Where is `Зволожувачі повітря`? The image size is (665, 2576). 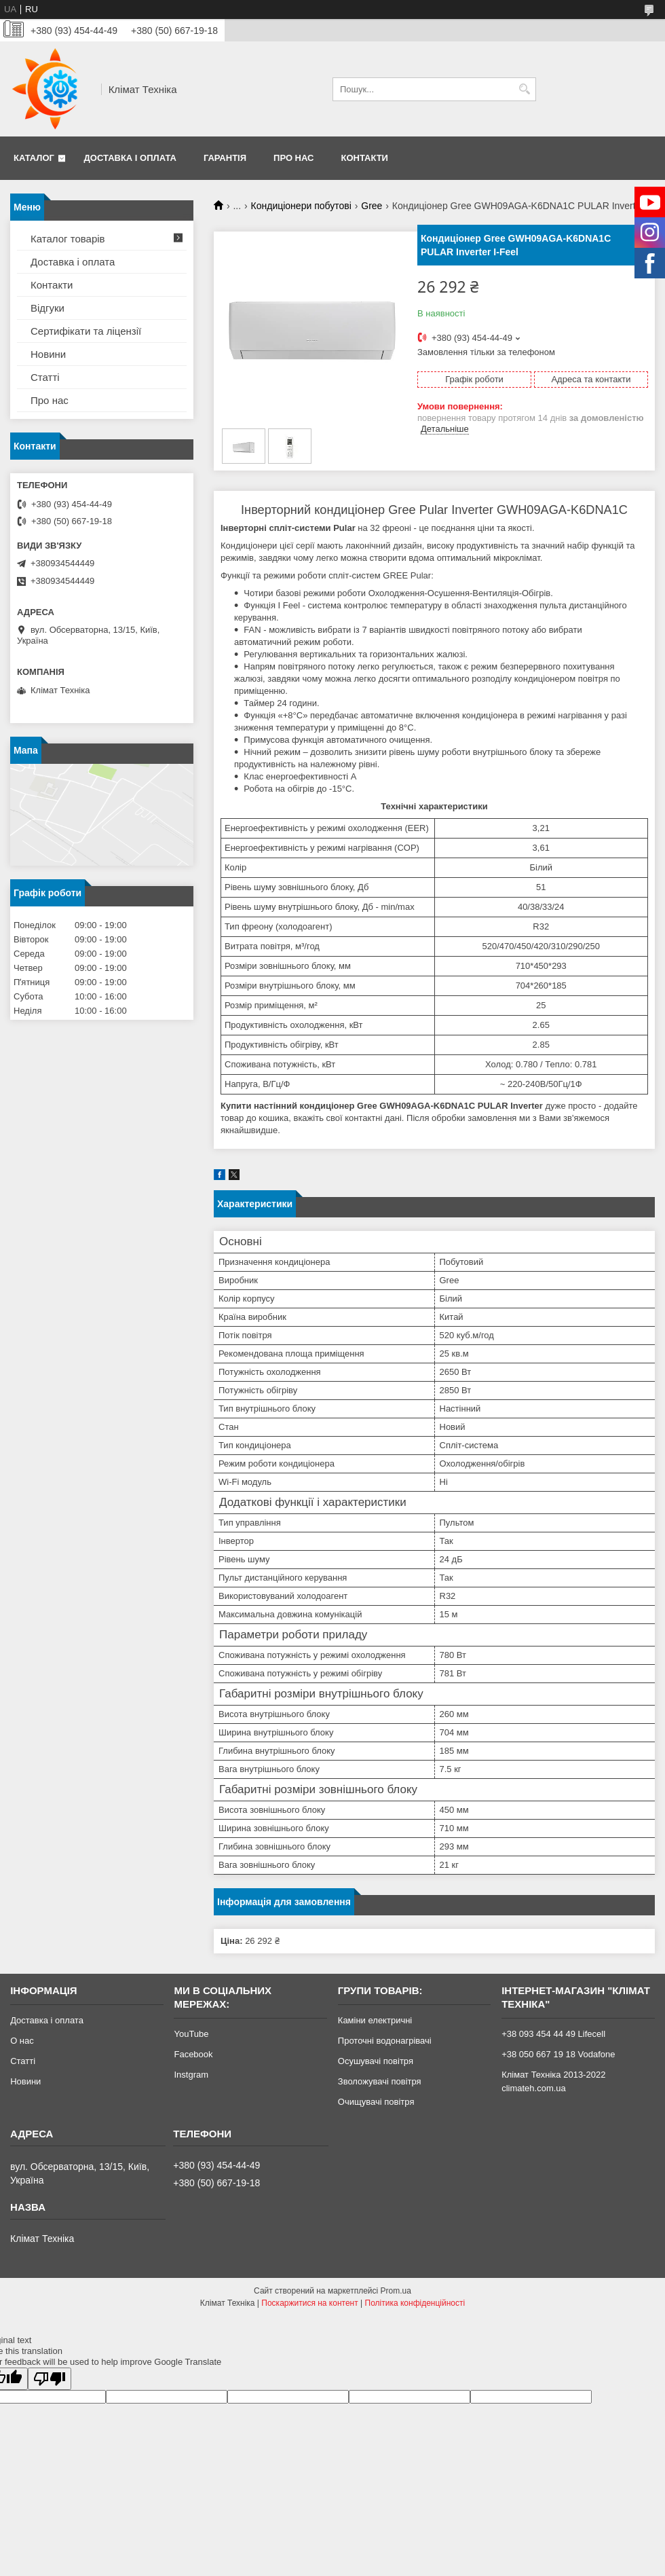 Зволожувачі повітря is located at coordinates (379, 2081).